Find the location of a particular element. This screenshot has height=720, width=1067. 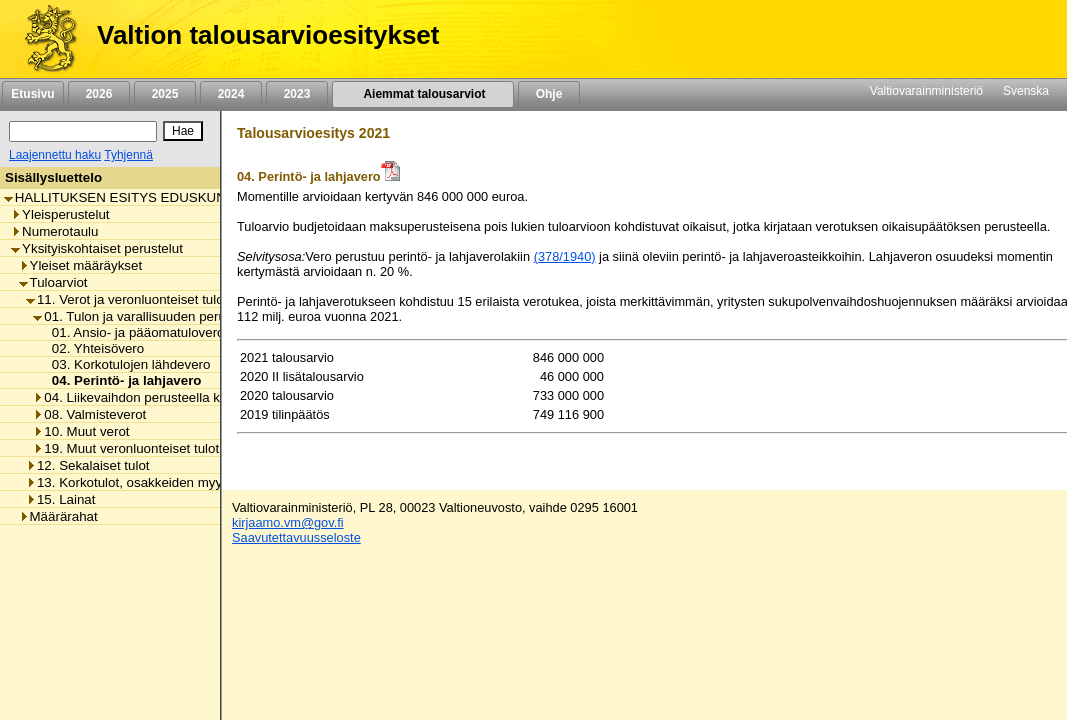

Yksityiskohtaiset perustelut [listitem] is located at coordinates (97, 248).